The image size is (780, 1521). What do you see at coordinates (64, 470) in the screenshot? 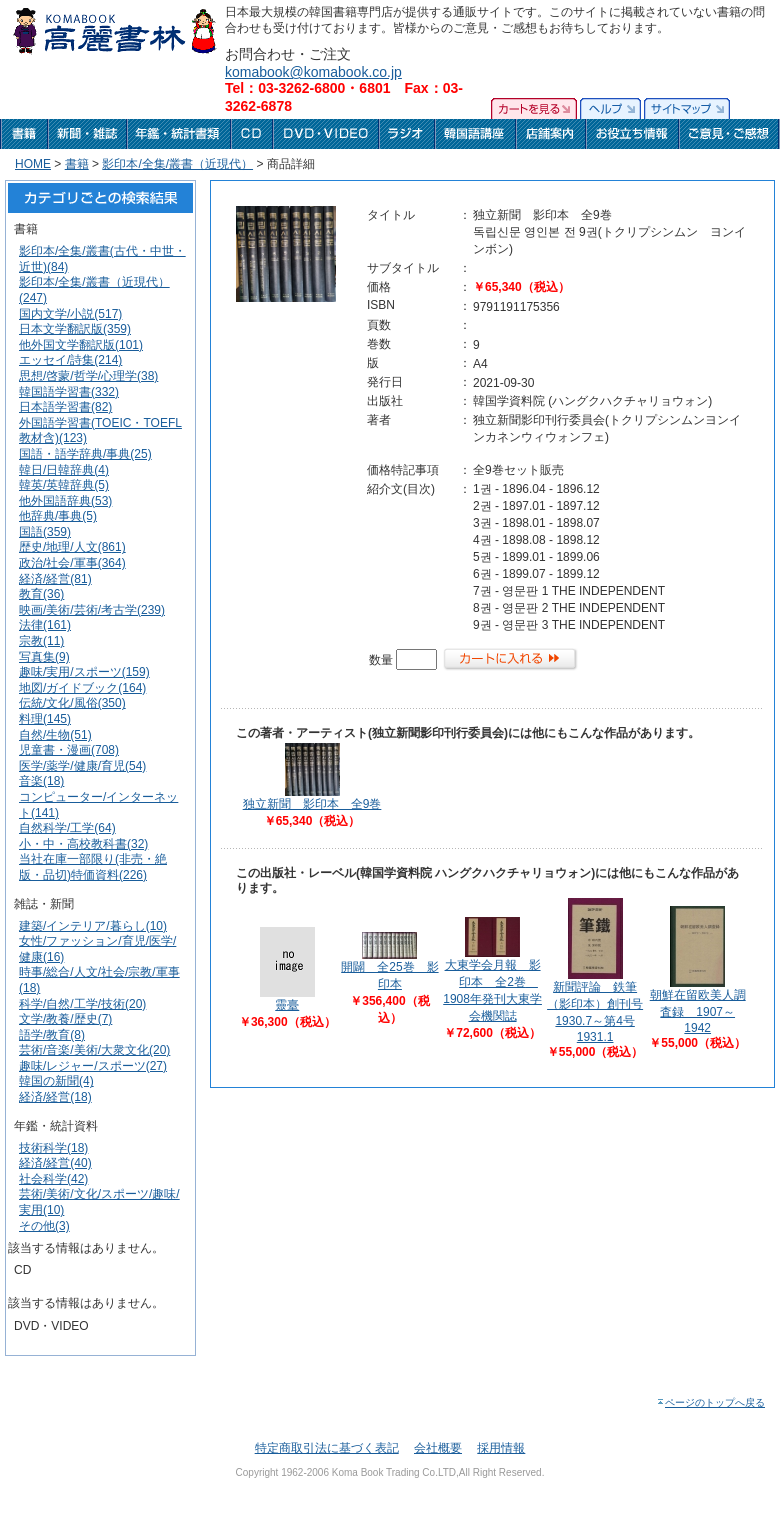
I see `韓日/日韓辞典(4)` at bounding box center [64, 470].